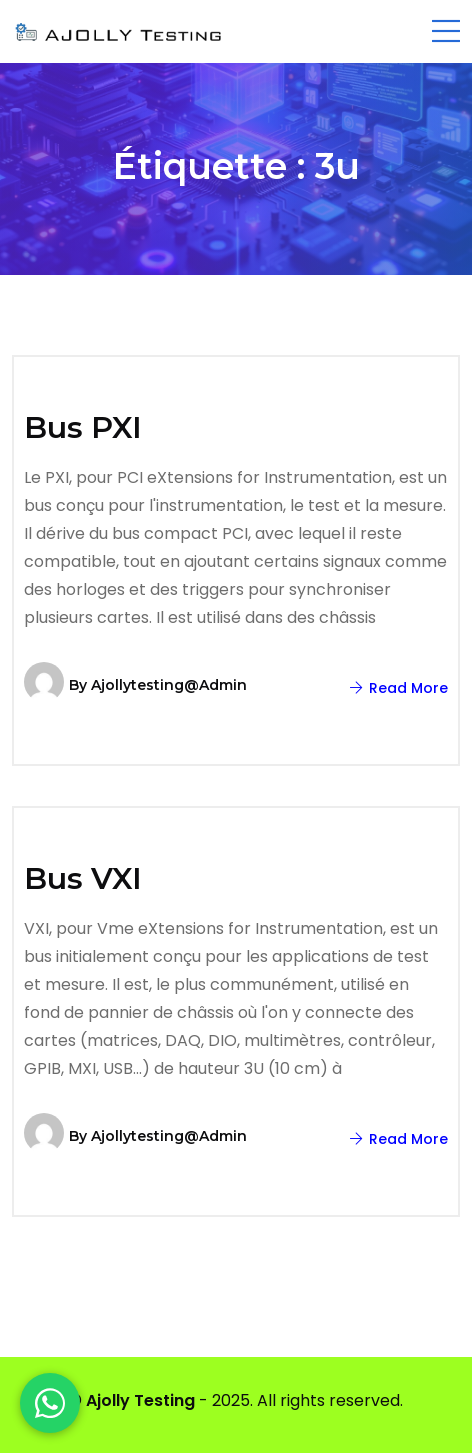  Describe the element at coordinates (83, 878) in the screenshot. I see `Bus VXI` at that location.